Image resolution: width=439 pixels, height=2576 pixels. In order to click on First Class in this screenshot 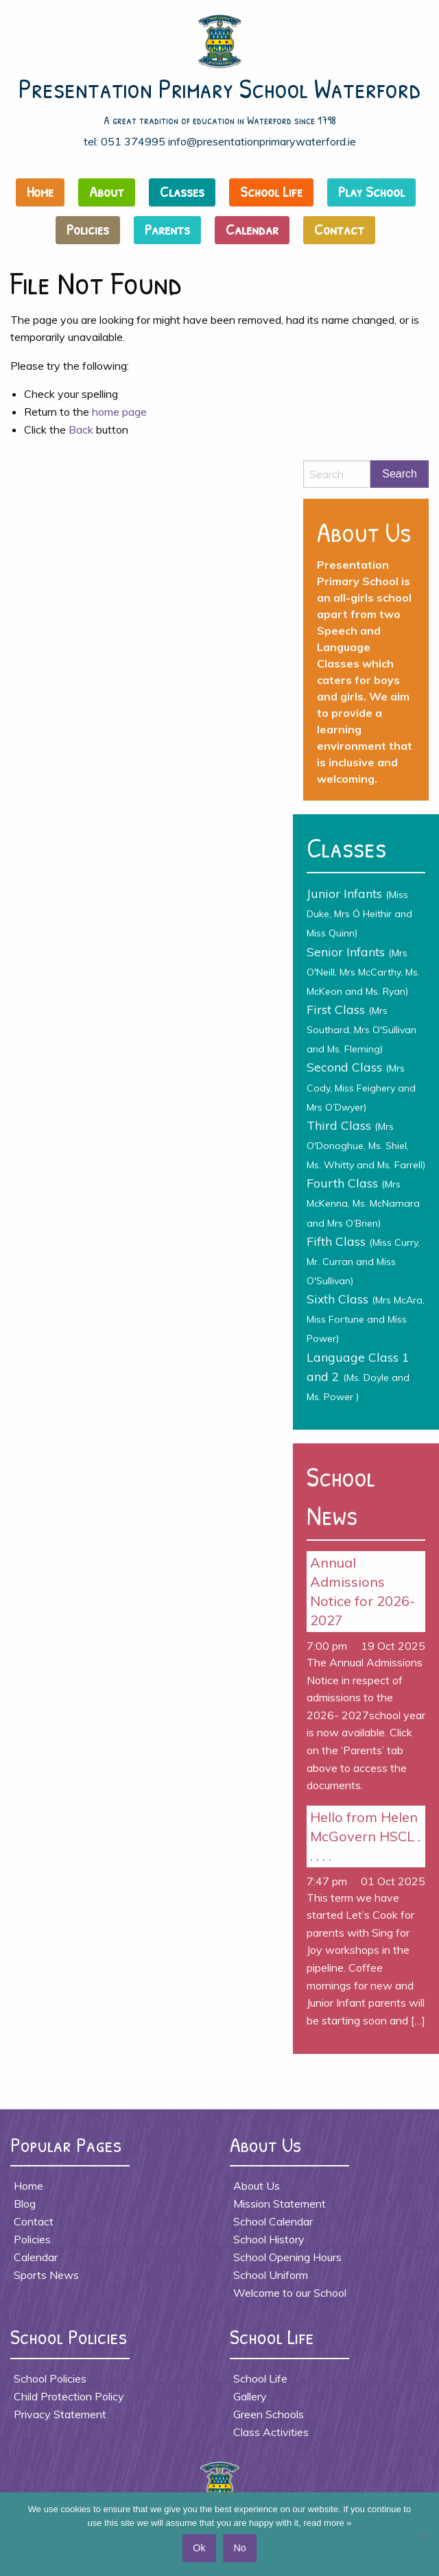, I will do `click(361, 1028)`.